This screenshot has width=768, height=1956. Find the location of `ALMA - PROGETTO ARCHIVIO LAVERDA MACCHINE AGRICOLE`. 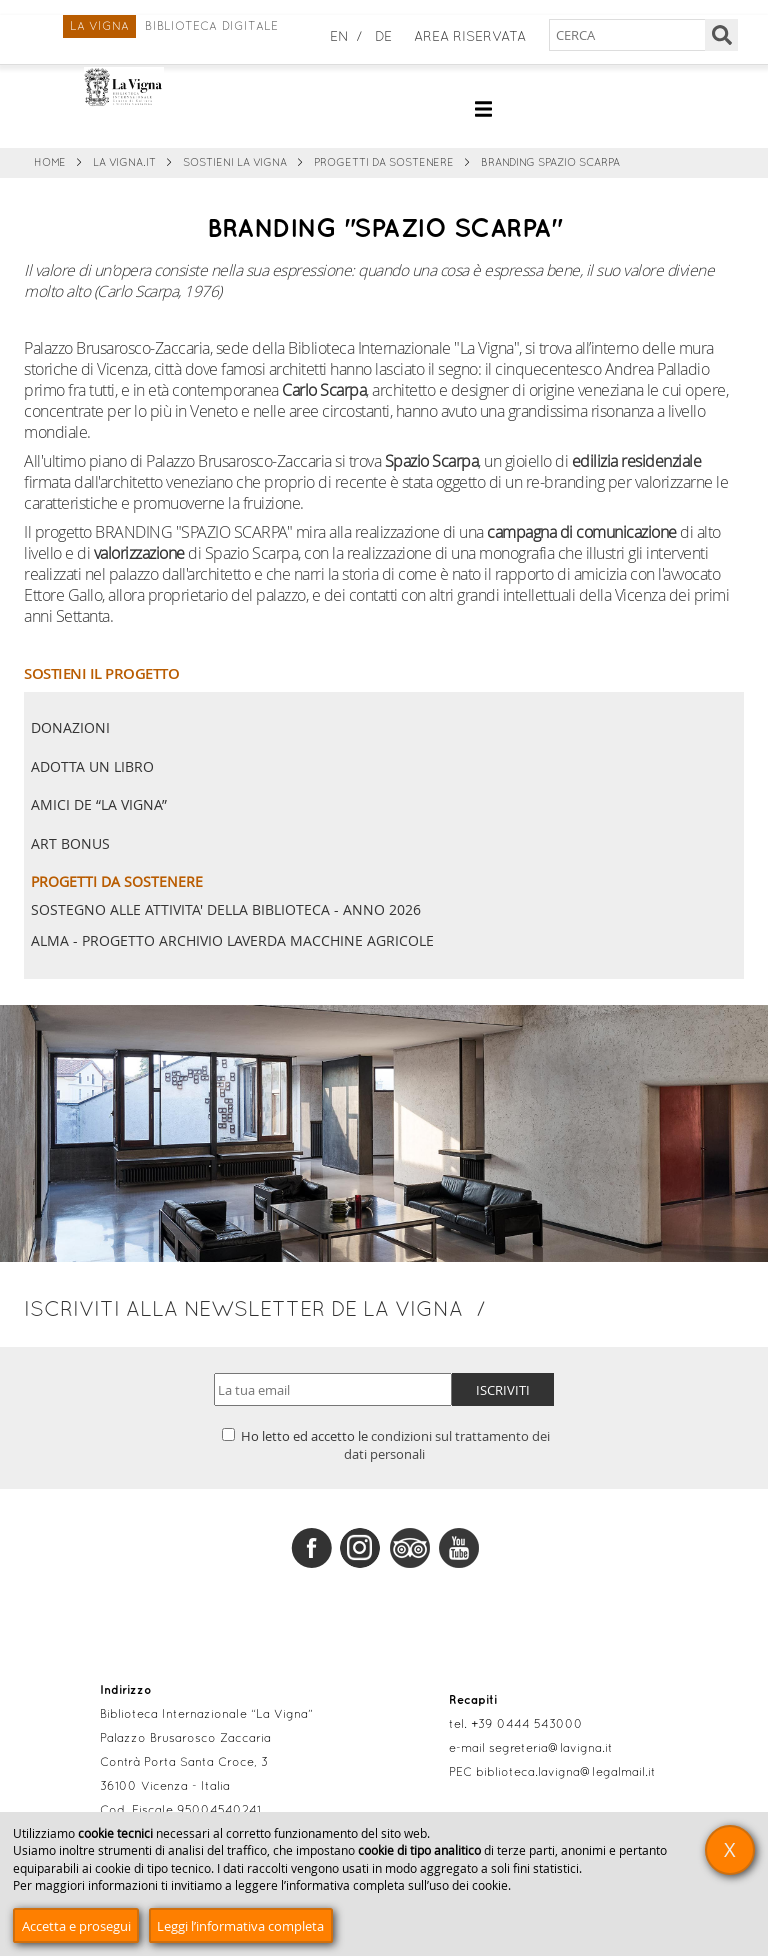

ALMA - PROGETTO ARCHIVIO LAVERDA MACCHINE AGRICOLE is located at coordinates (232, 941).